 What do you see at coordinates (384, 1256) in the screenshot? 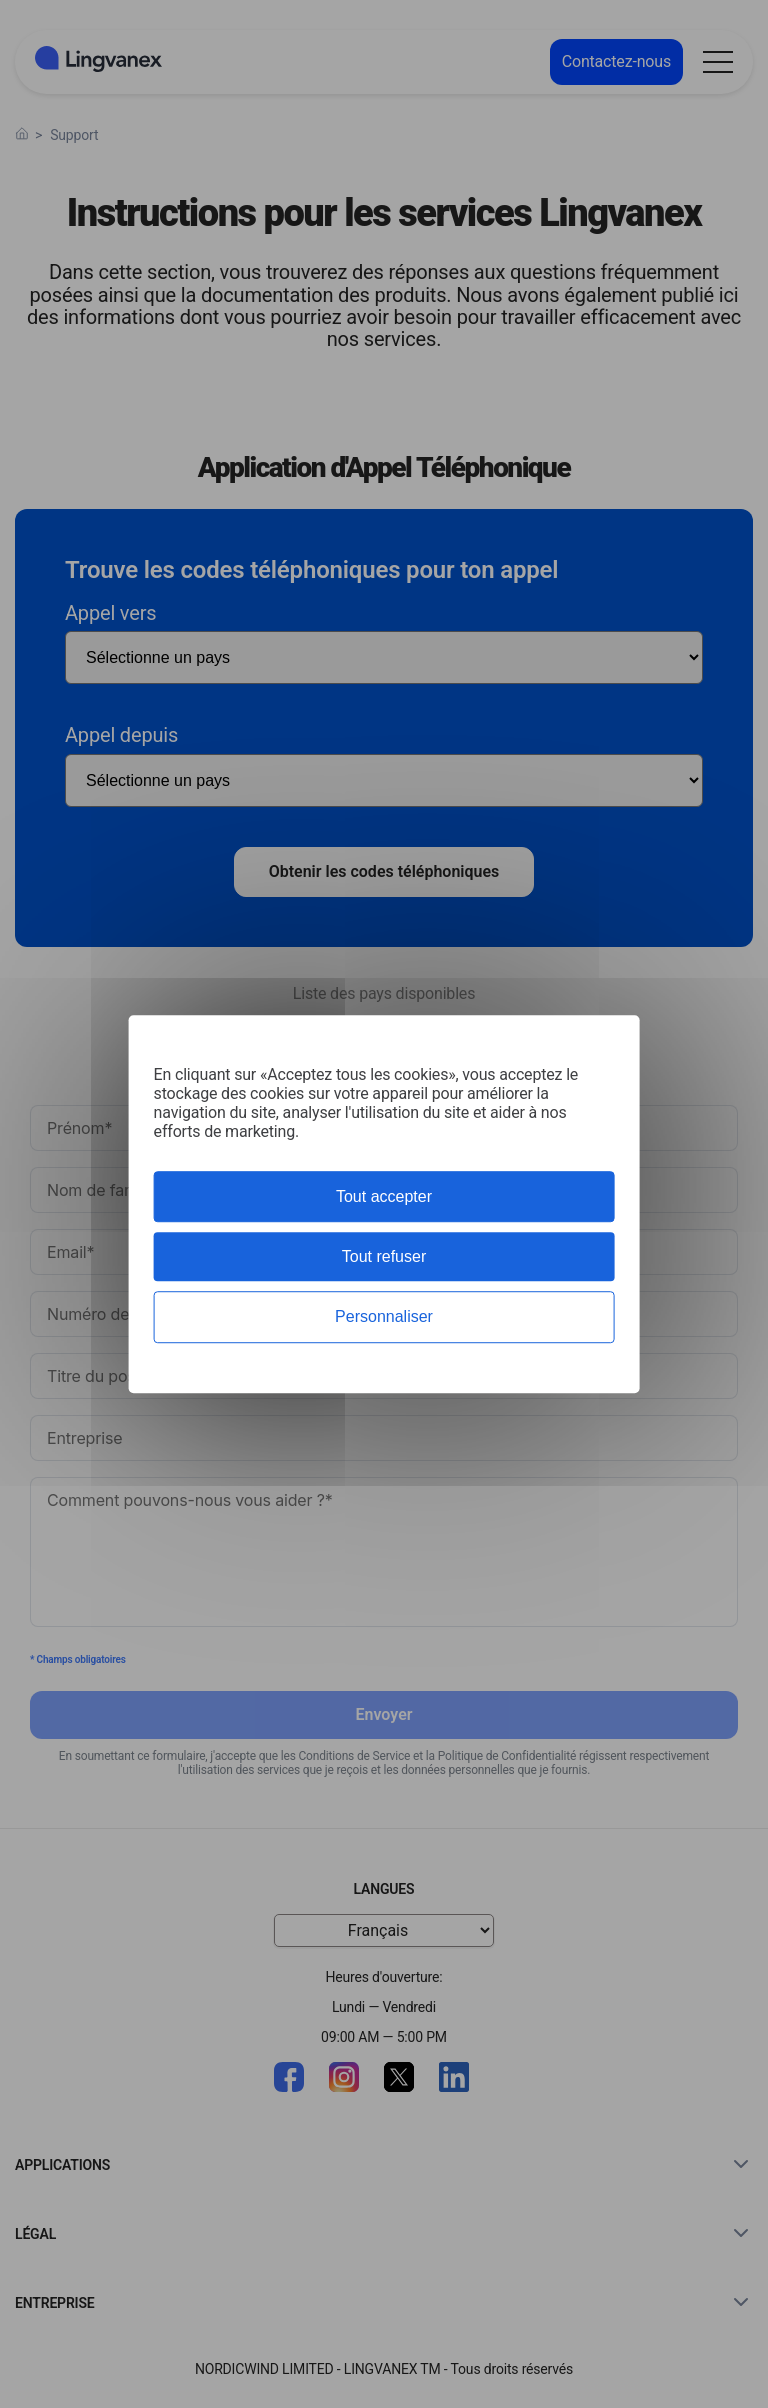
I see `Tout refuser [Cookies : Tout refuser]` at bounding box center [384, 1256].